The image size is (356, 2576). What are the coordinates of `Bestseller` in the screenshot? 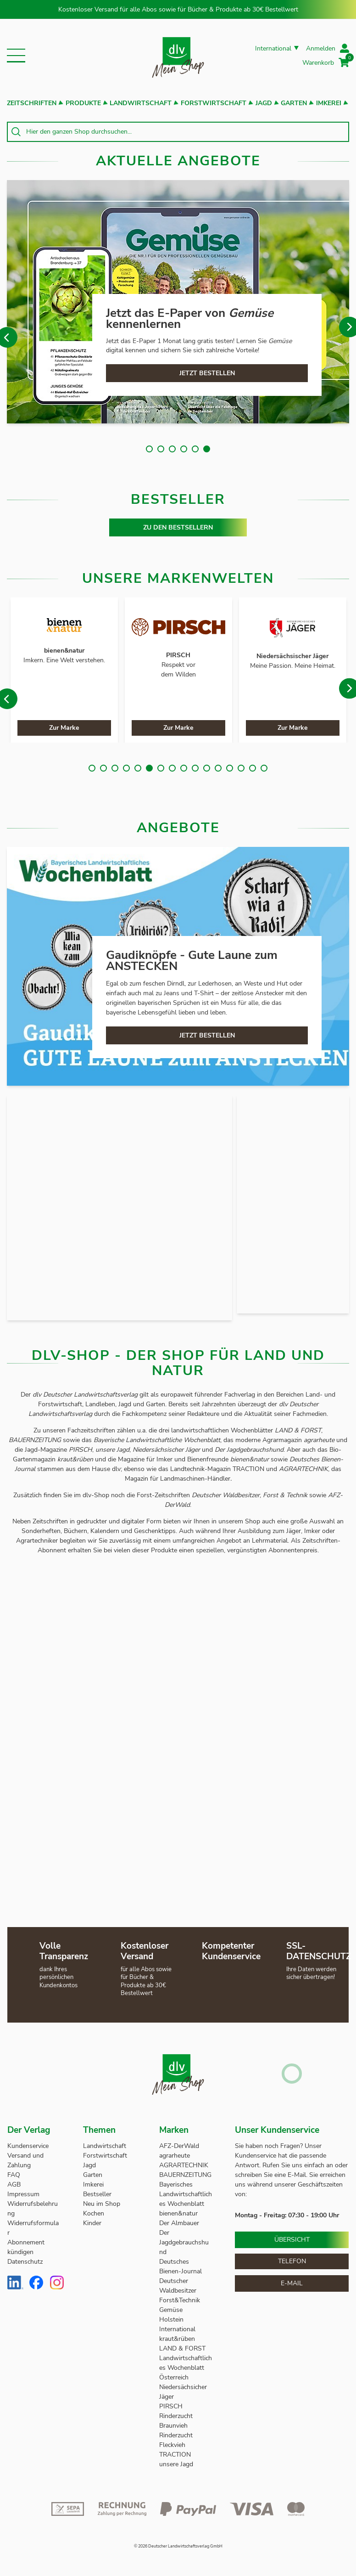 It's located at (97, 2194).